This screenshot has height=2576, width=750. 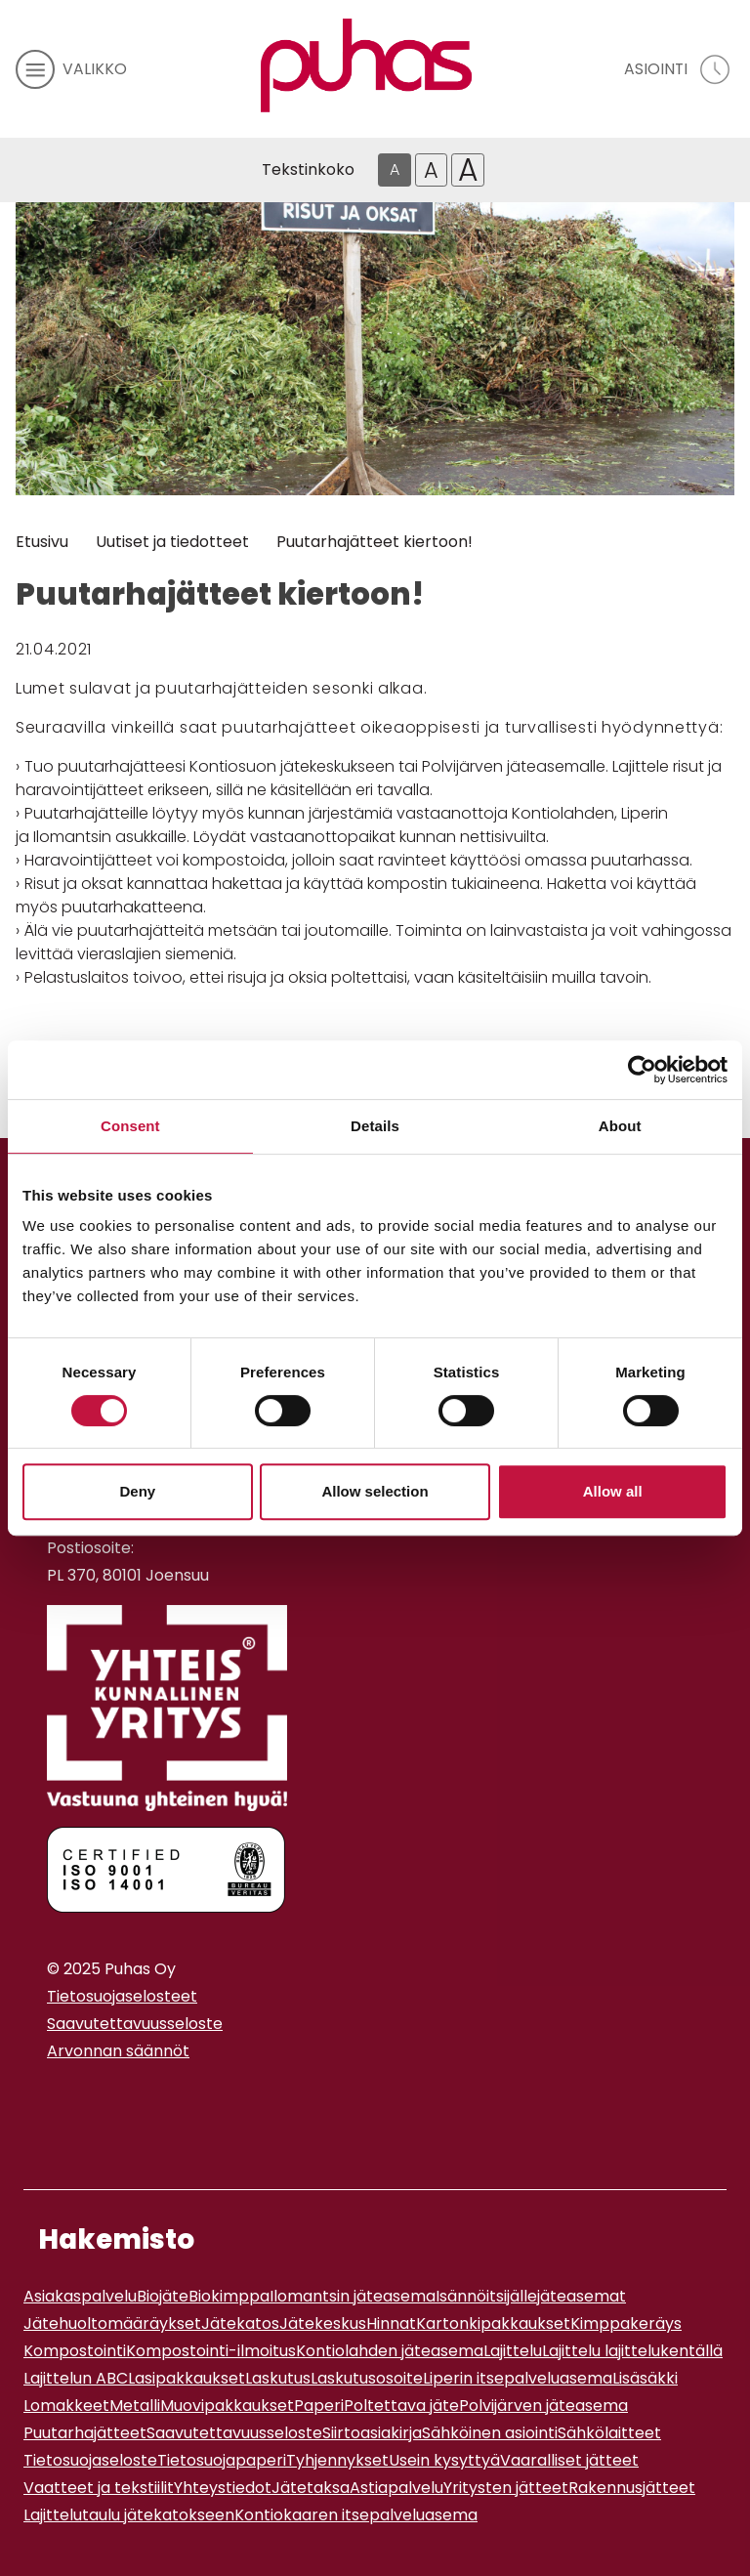 What do you see at coordinates (222, 2487) in the screenshot?
I see `Yhteystiedot` at bounding box center [222, 2487].